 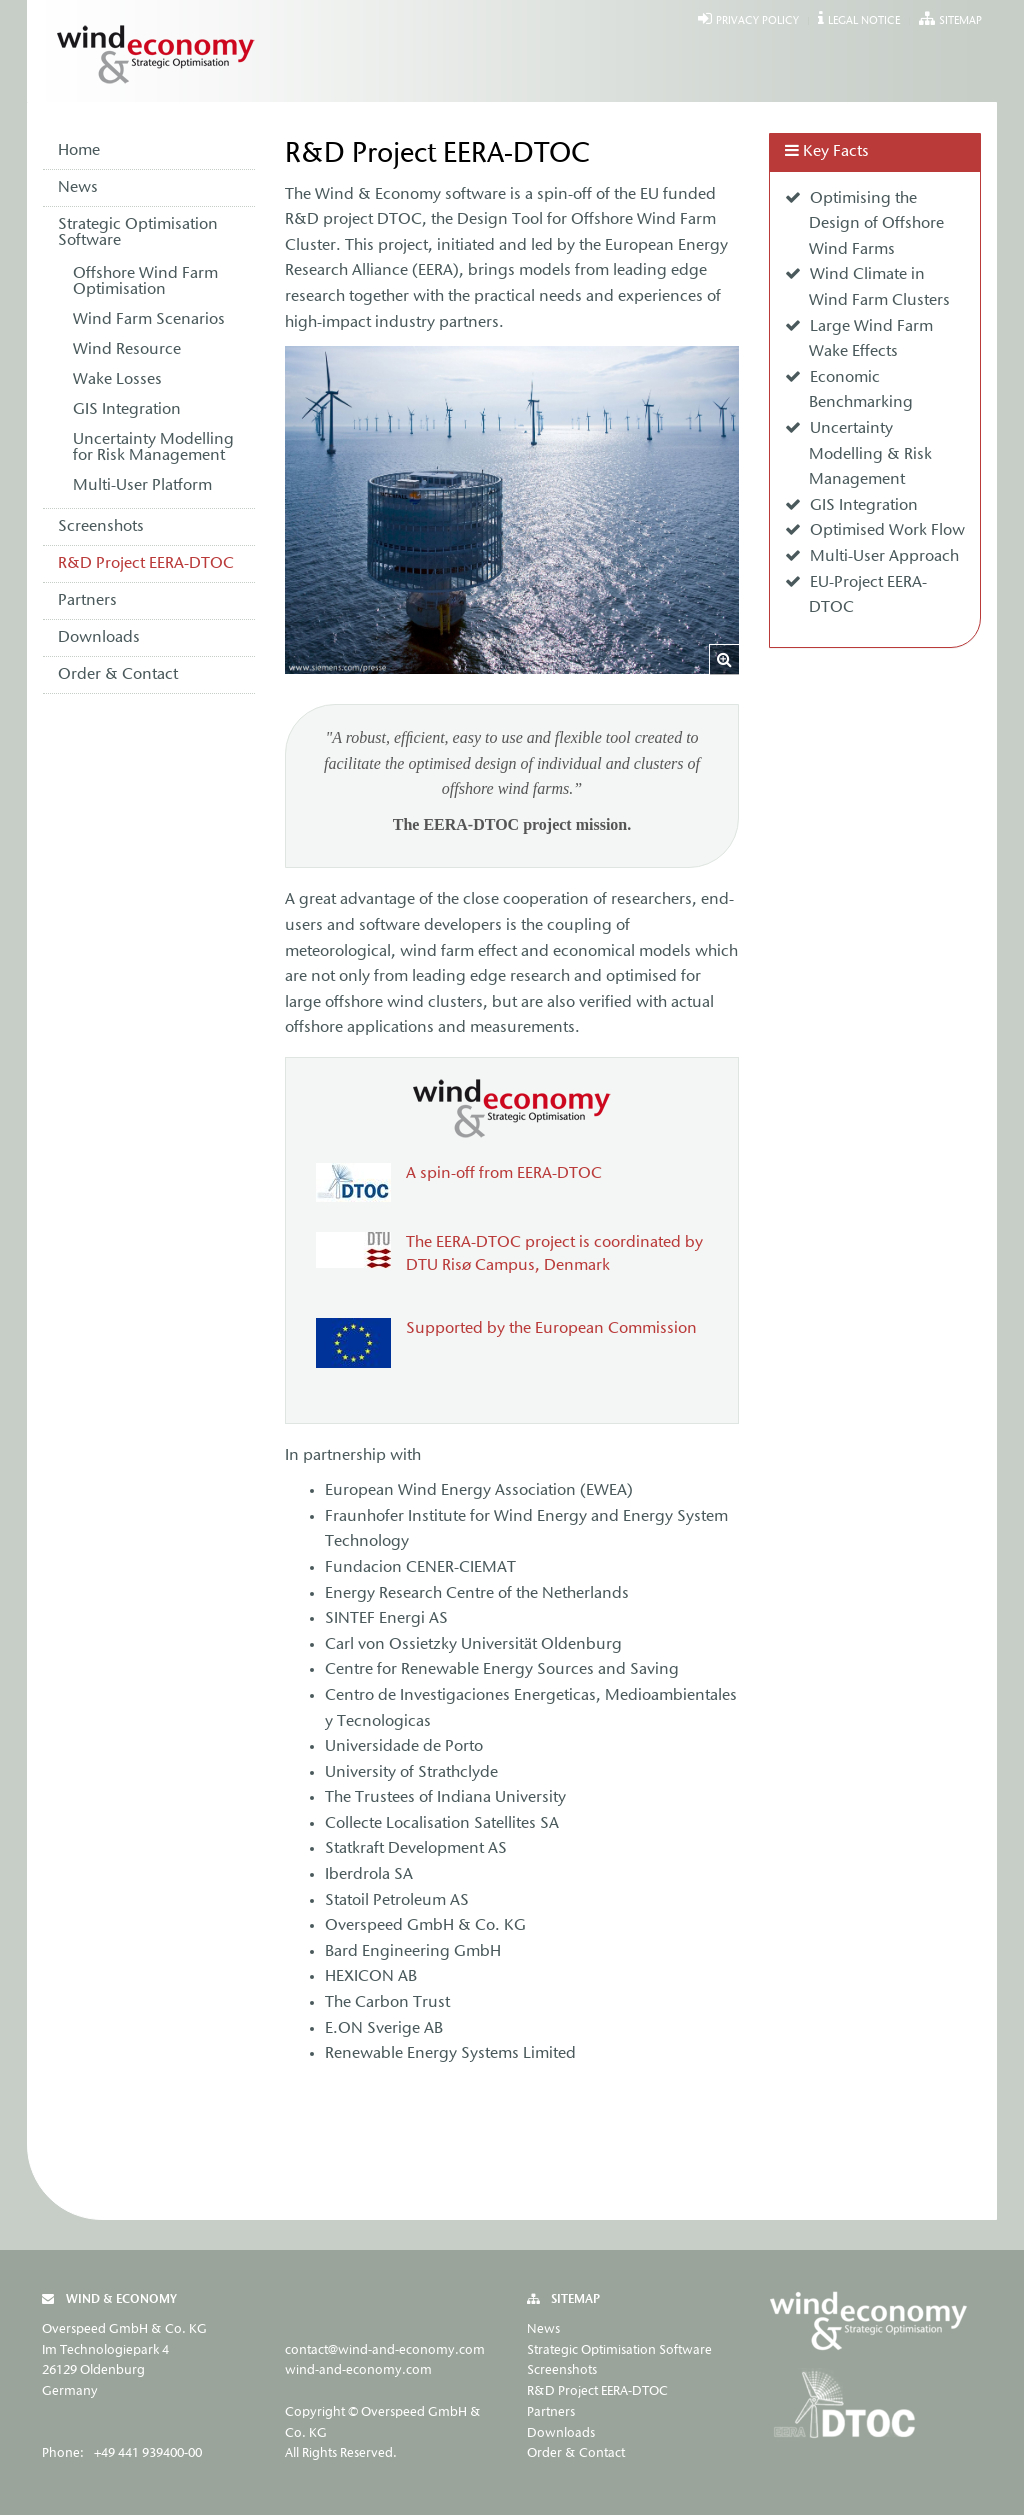 What do you see at coordinates (127, 350) in the screenshot?
I see `Wind Resource` at bounding box center [127, 350].